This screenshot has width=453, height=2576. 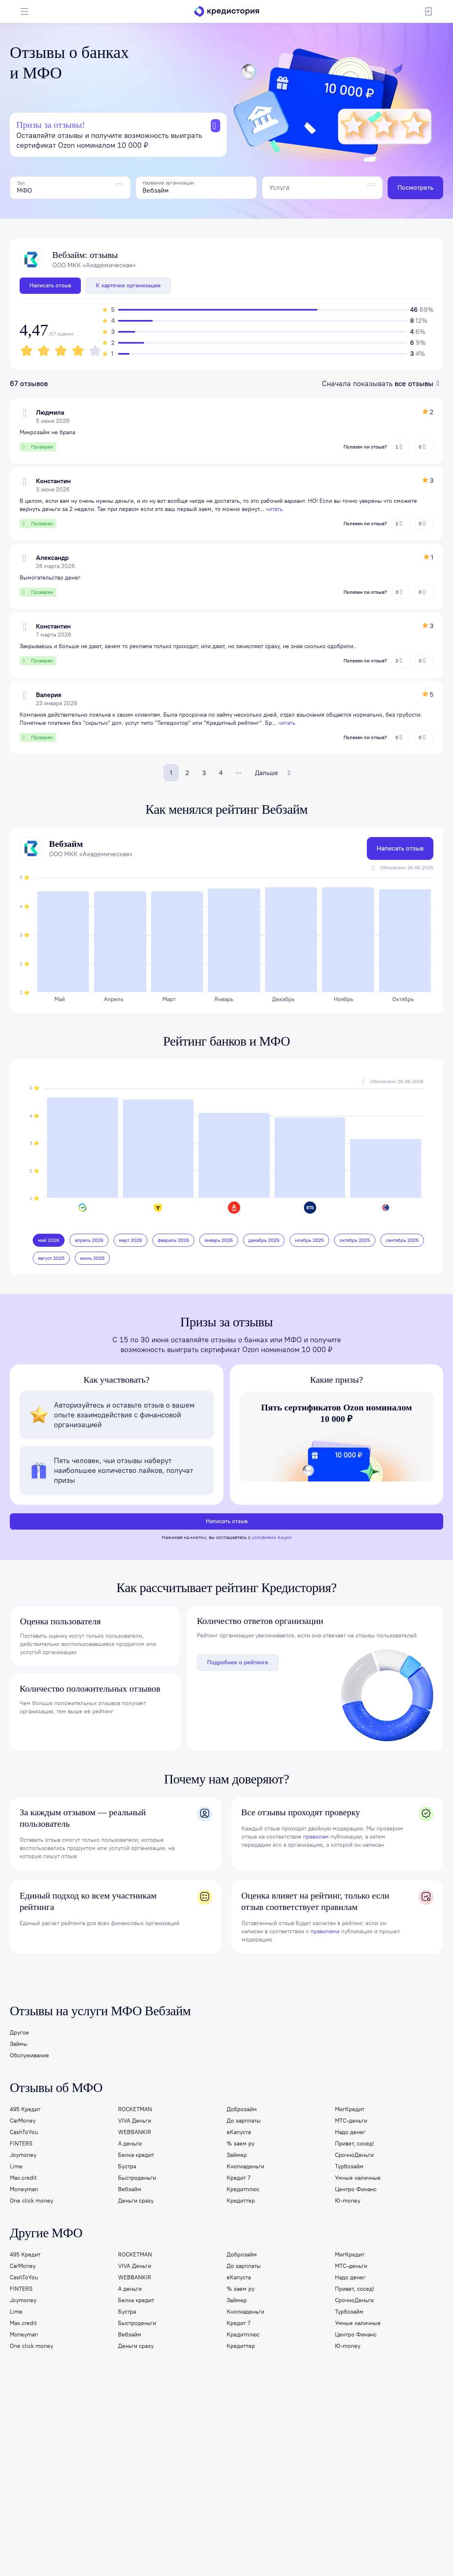 I want to click on Подробнее о рейтинге, so click(x=237, y=1663).